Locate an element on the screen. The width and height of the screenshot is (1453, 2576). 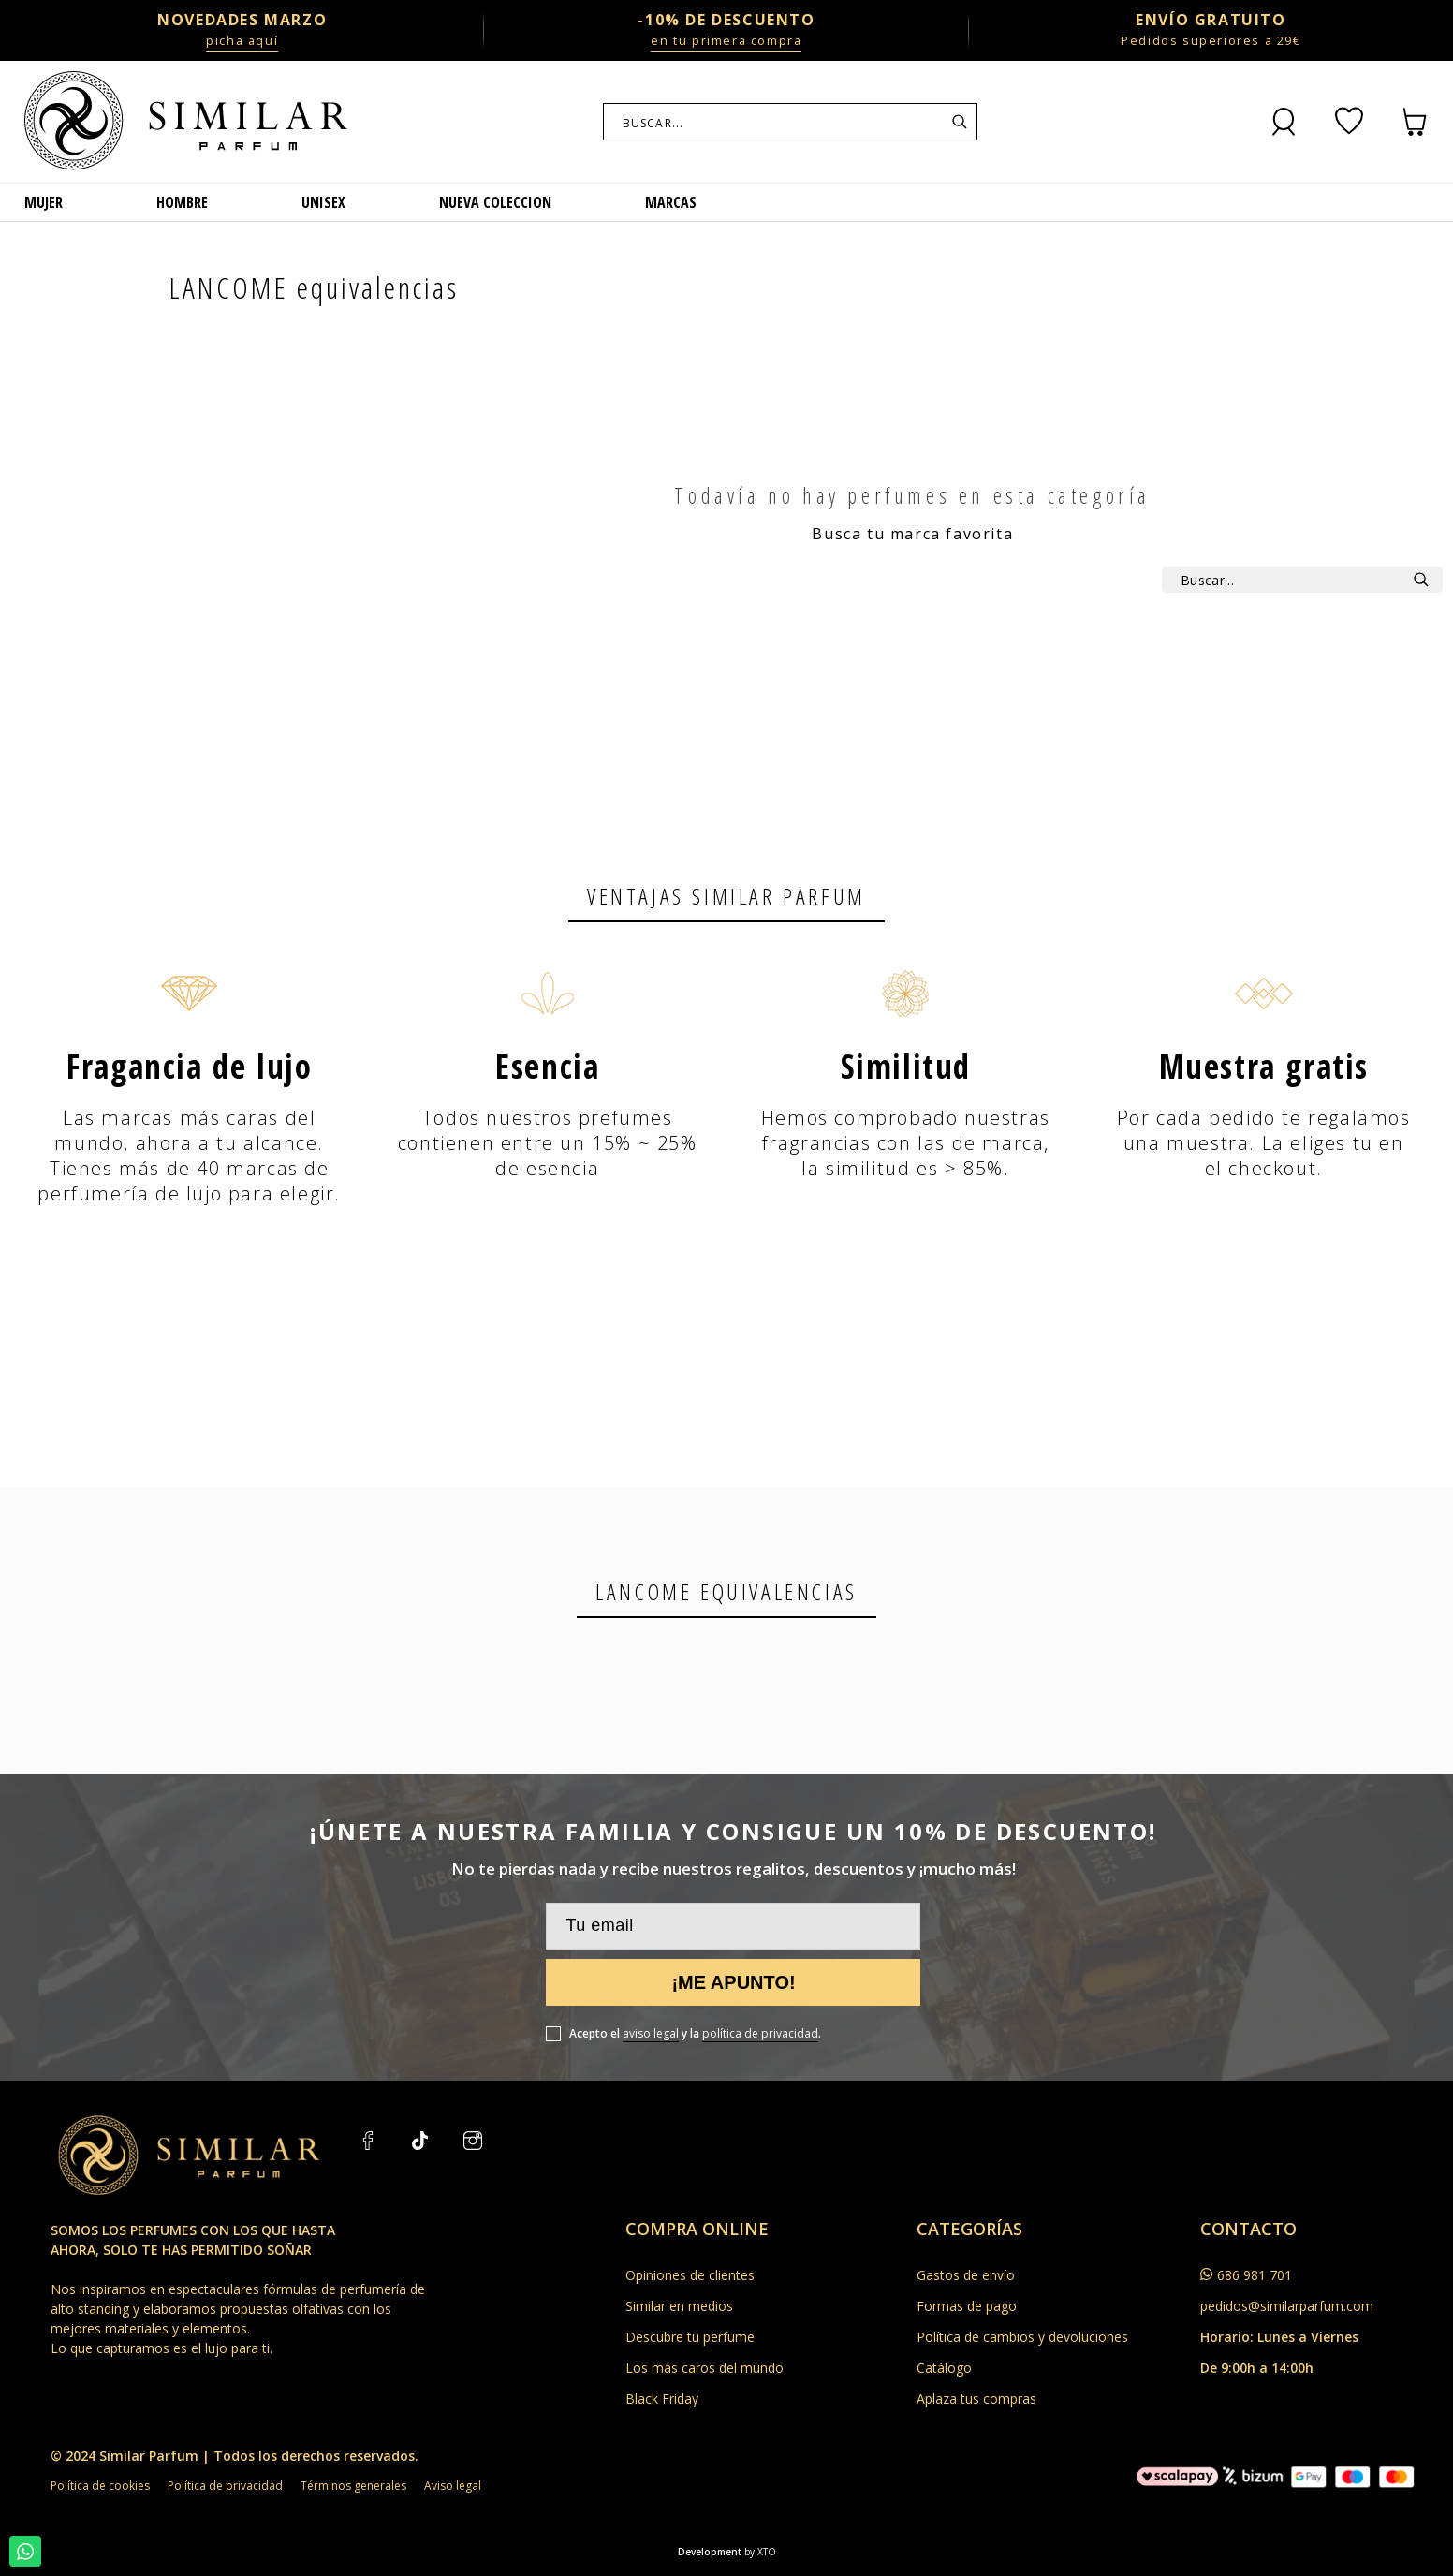
Opiniones de clientes is located at coordinates (690, 2275).